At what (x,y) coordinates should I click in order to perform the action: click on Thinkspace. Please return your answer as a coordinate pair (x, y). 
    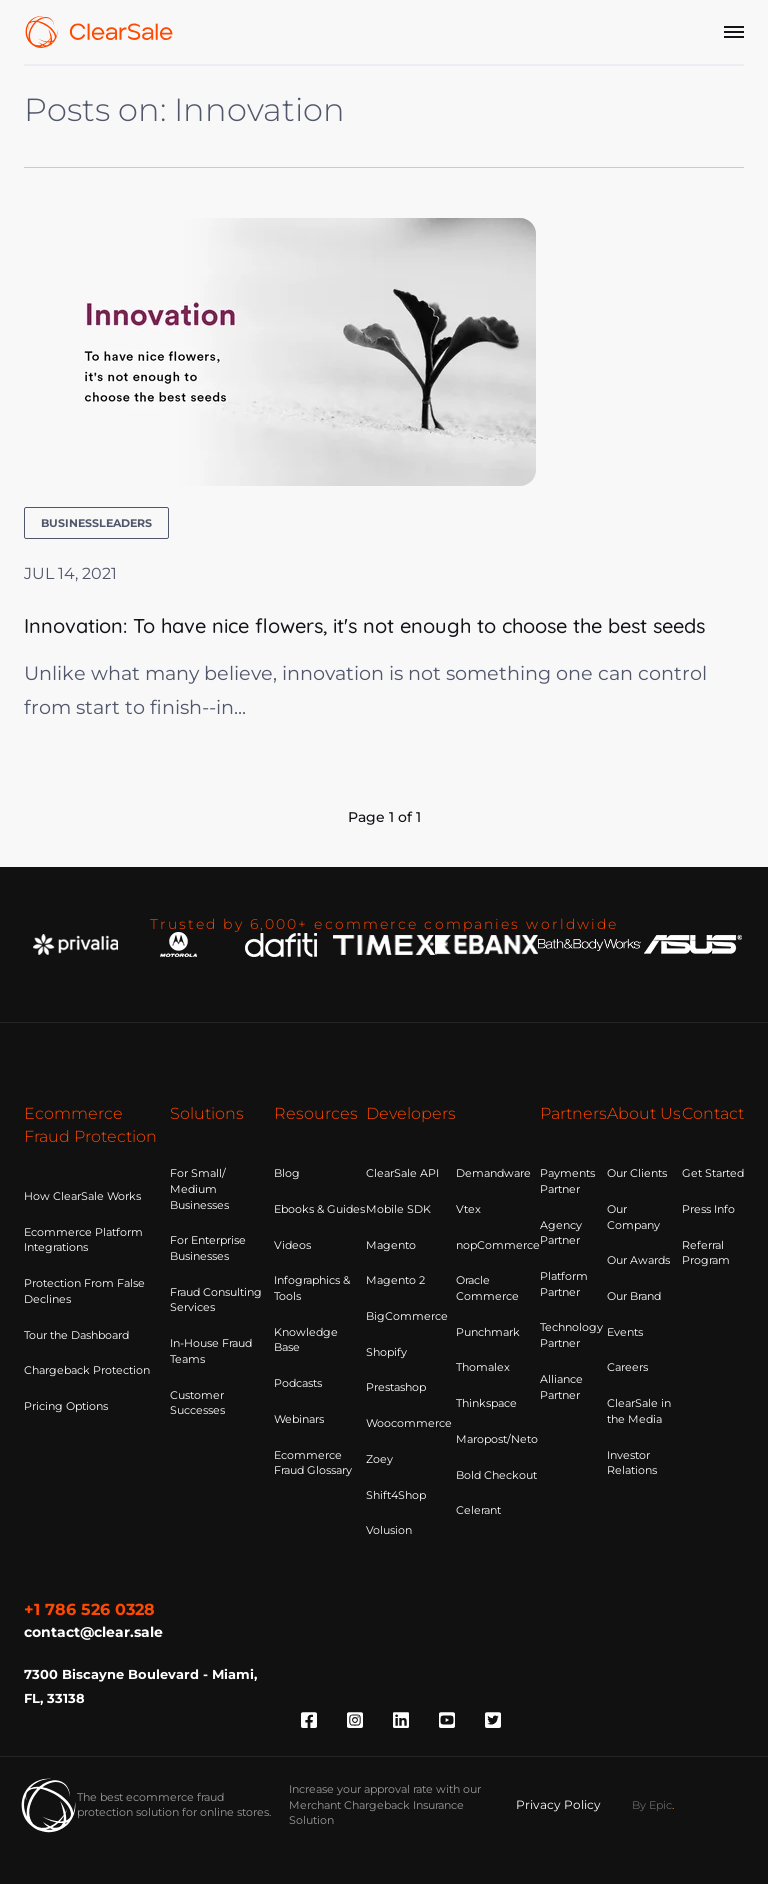
    Looking at the image, I should click on (486, 1403).